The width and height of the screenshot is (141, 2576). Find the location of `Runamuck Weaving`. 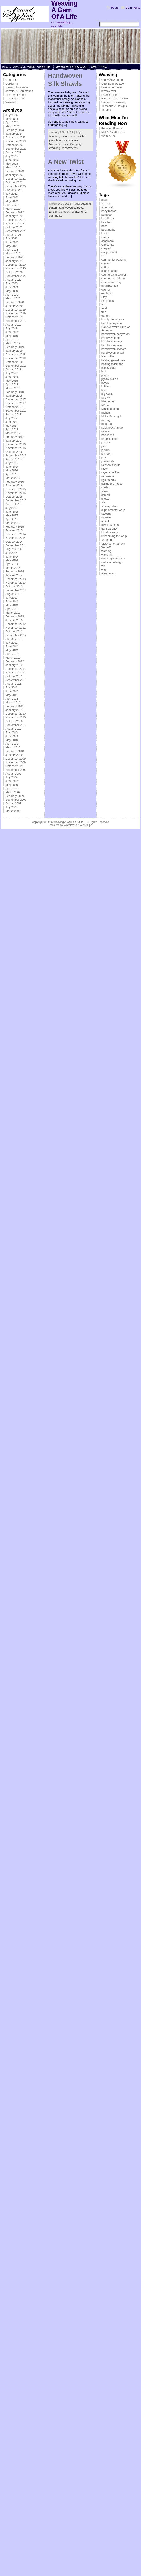

Runamuck Weaving is located at coordinates (113, 102).